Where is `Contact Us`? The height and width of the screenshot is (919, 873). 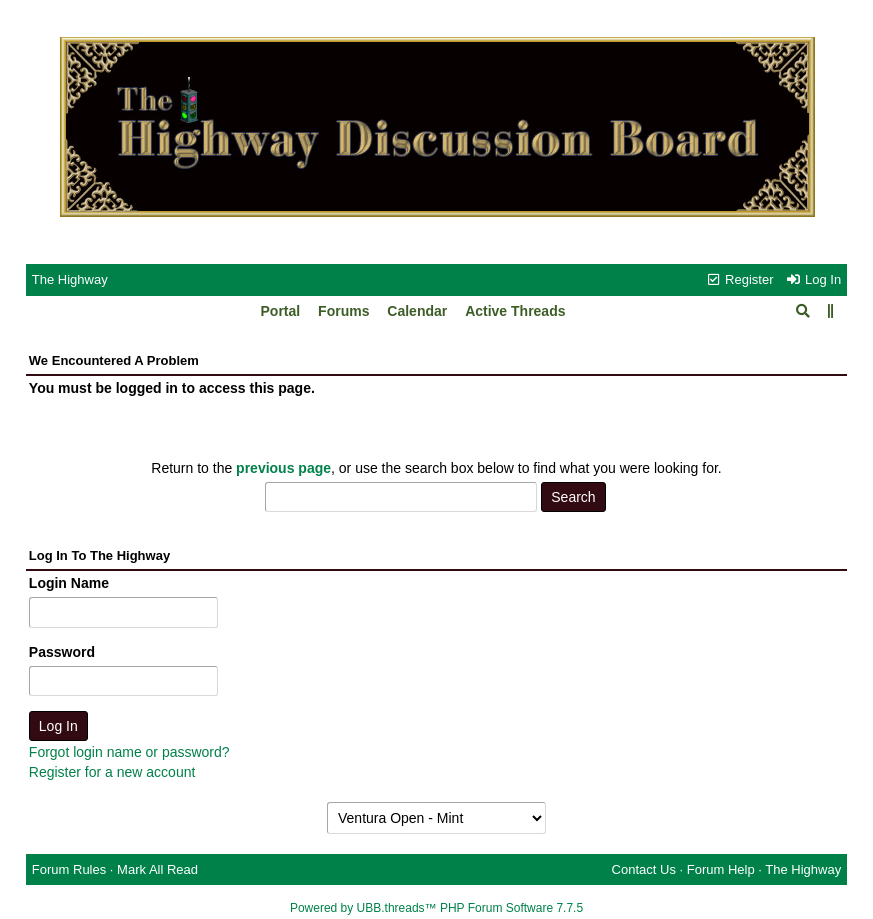 Contact Us is located at coordinates (644, 869).